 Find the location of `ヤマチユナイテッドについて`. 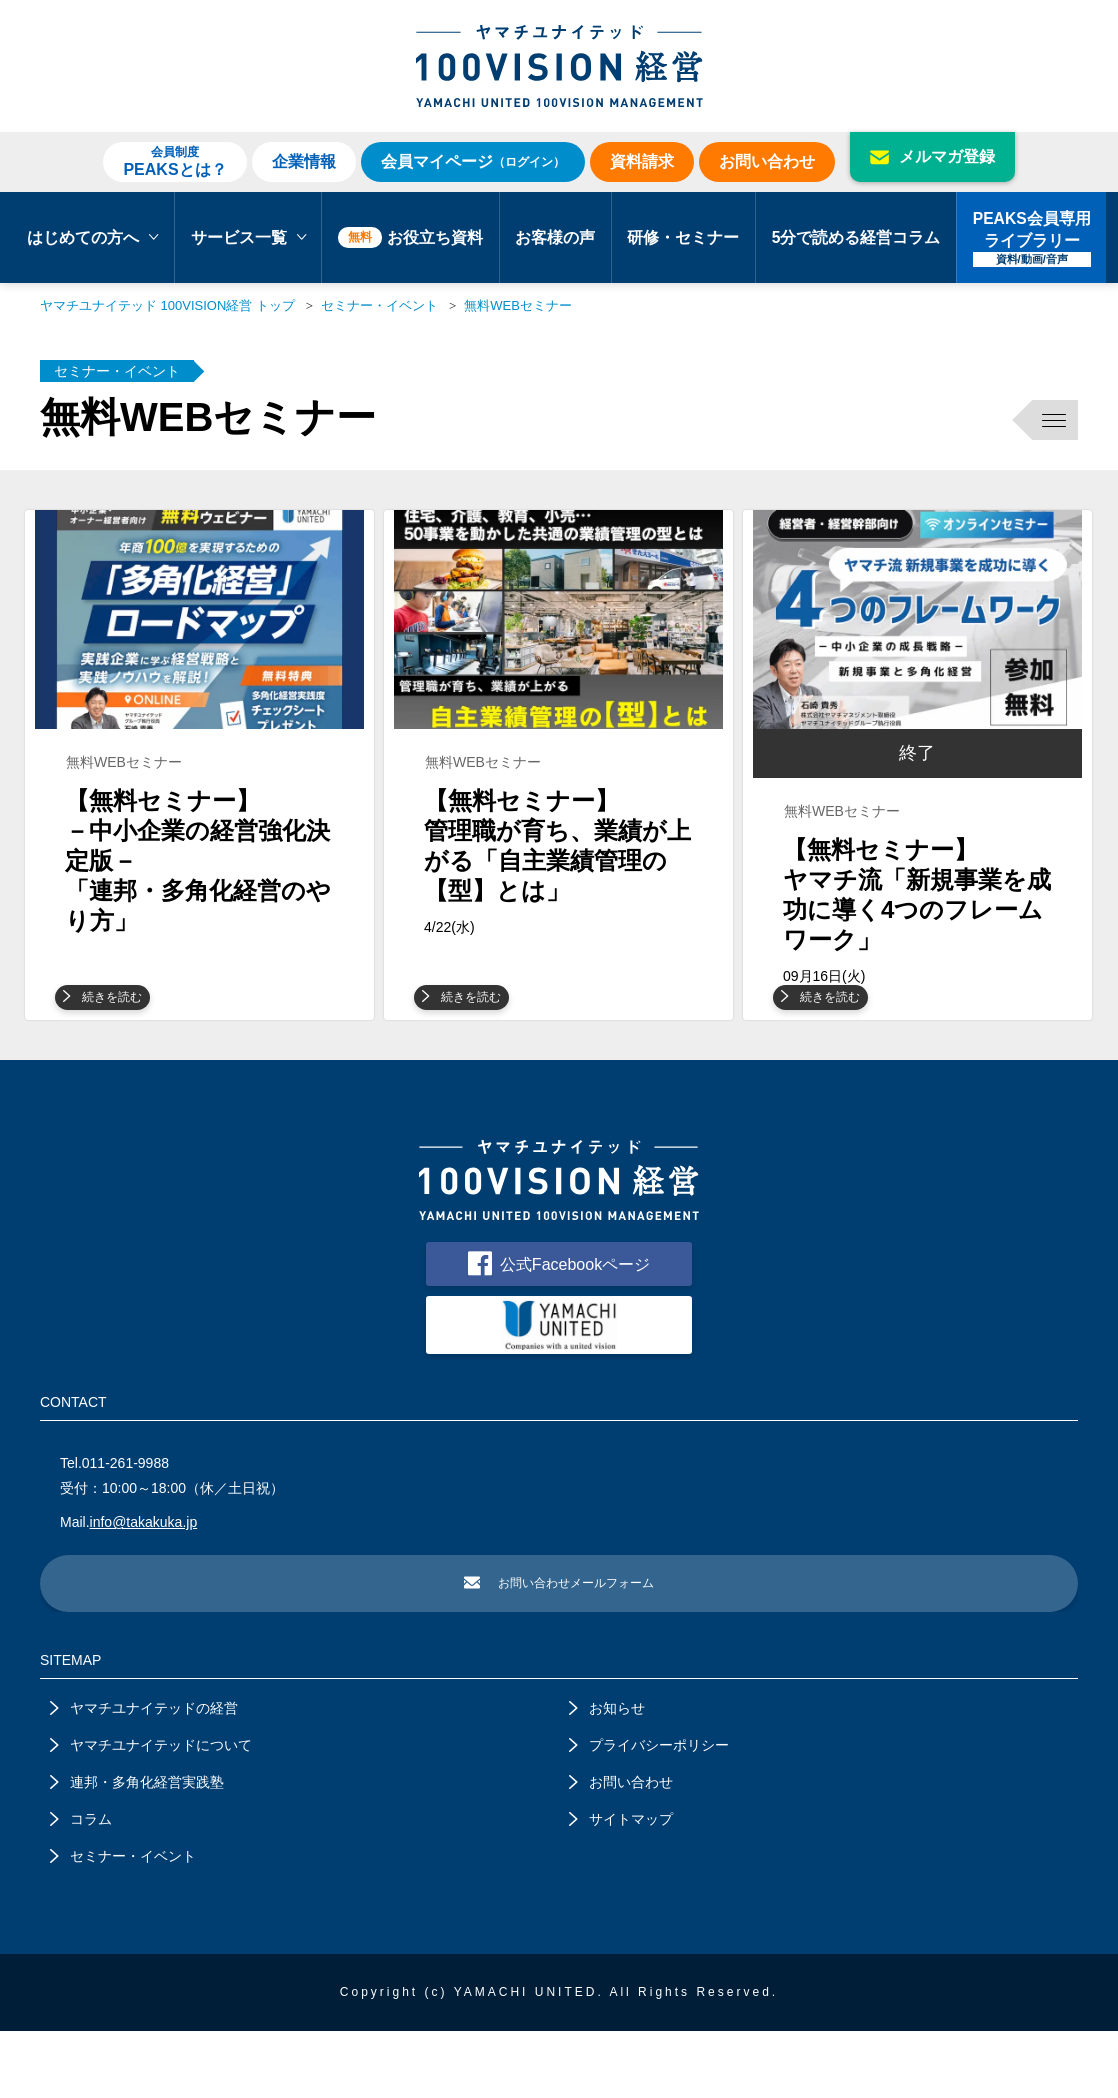

ヤマチユナイテッドについて is located at coordinates (151, 1812).